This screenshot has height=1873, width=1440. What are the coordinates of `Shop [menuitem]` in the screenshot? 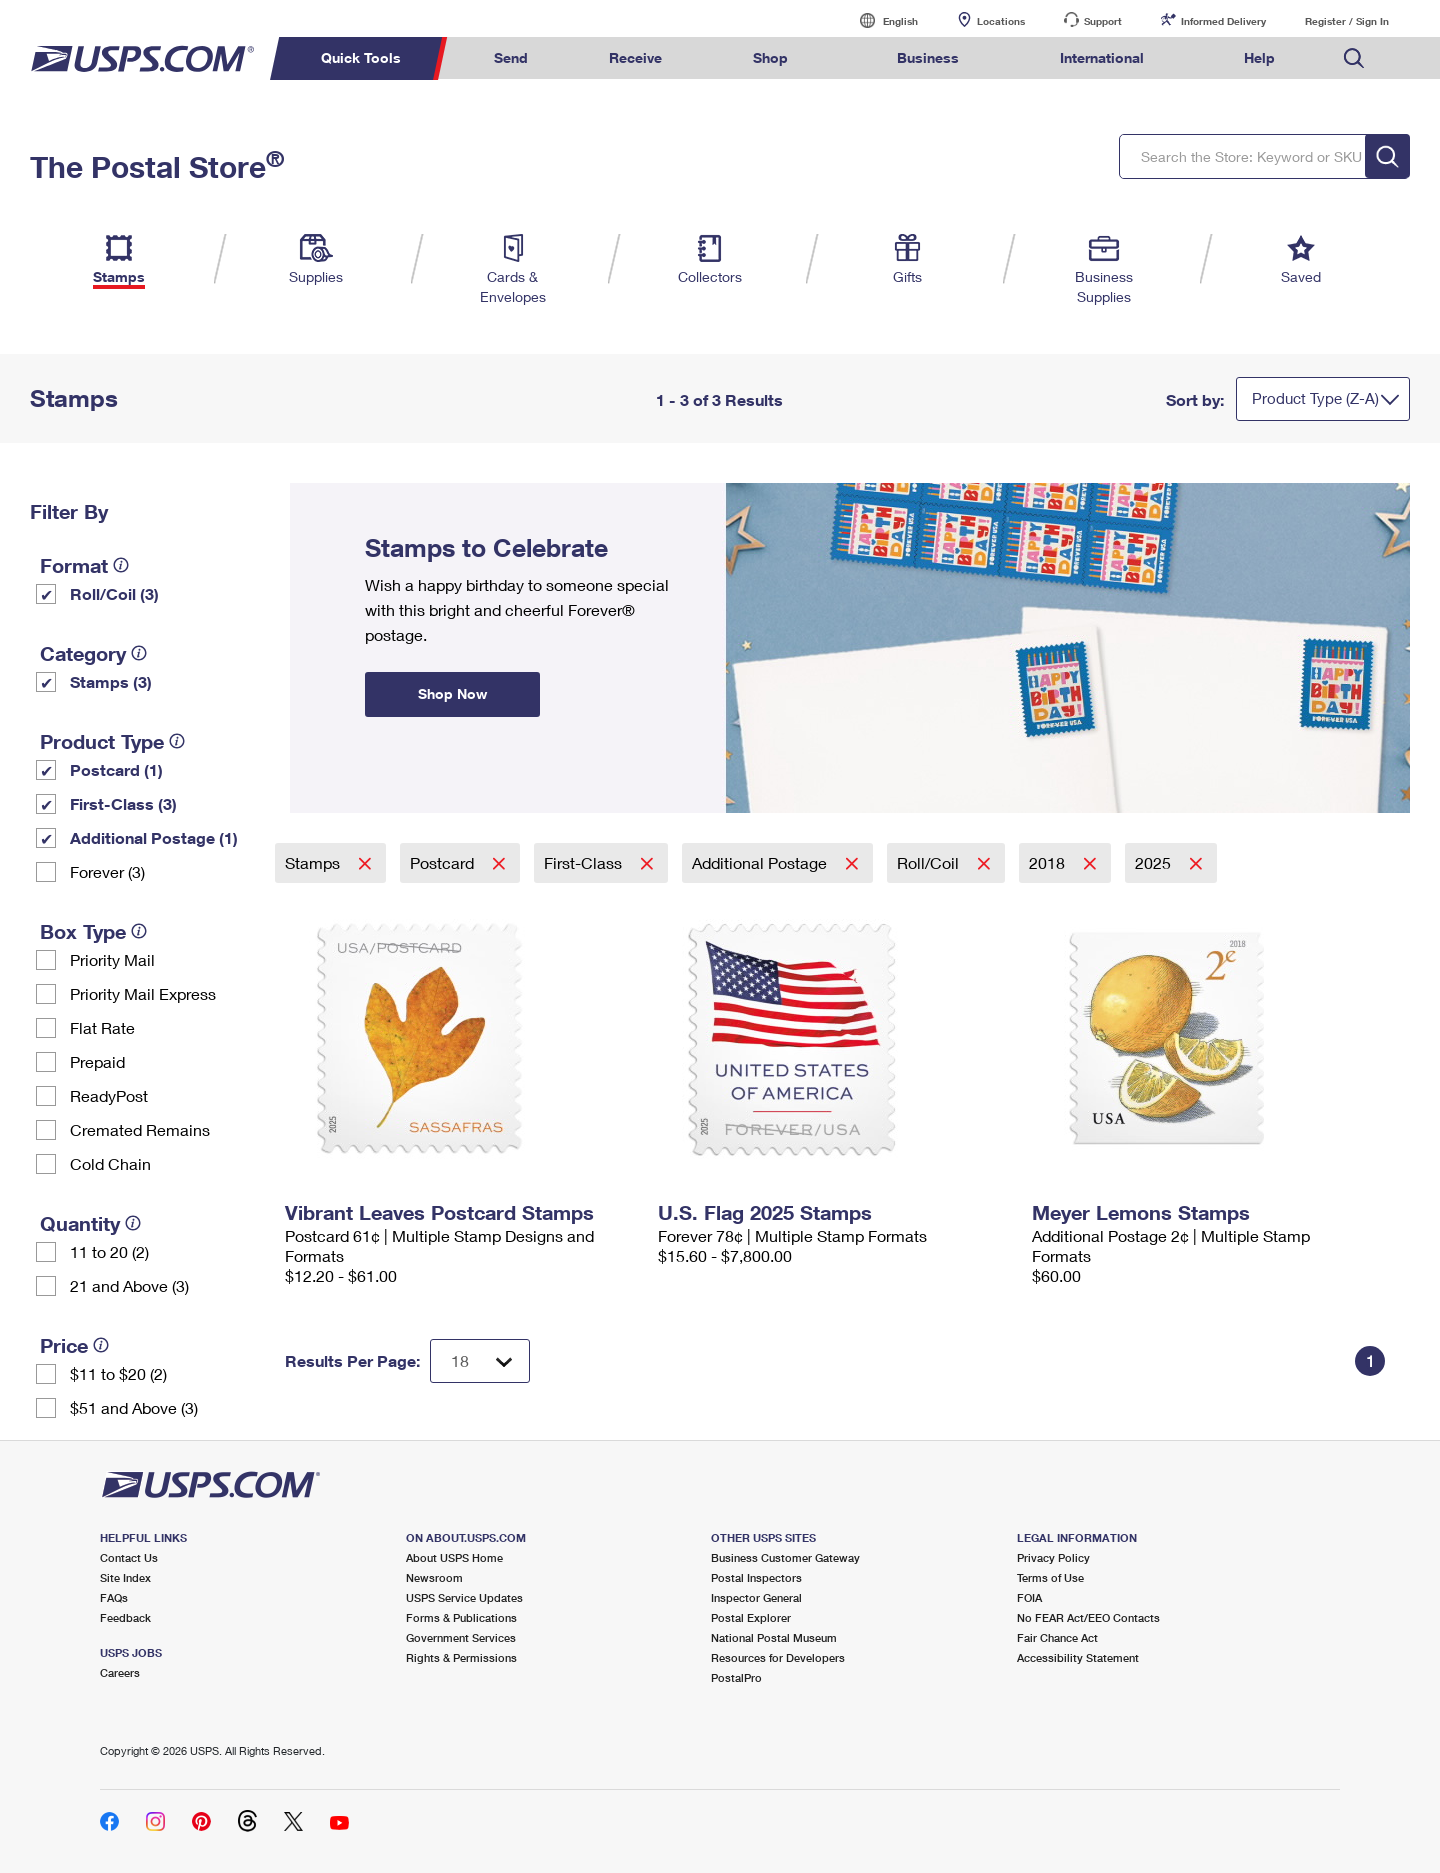 It's located at (770, 57).